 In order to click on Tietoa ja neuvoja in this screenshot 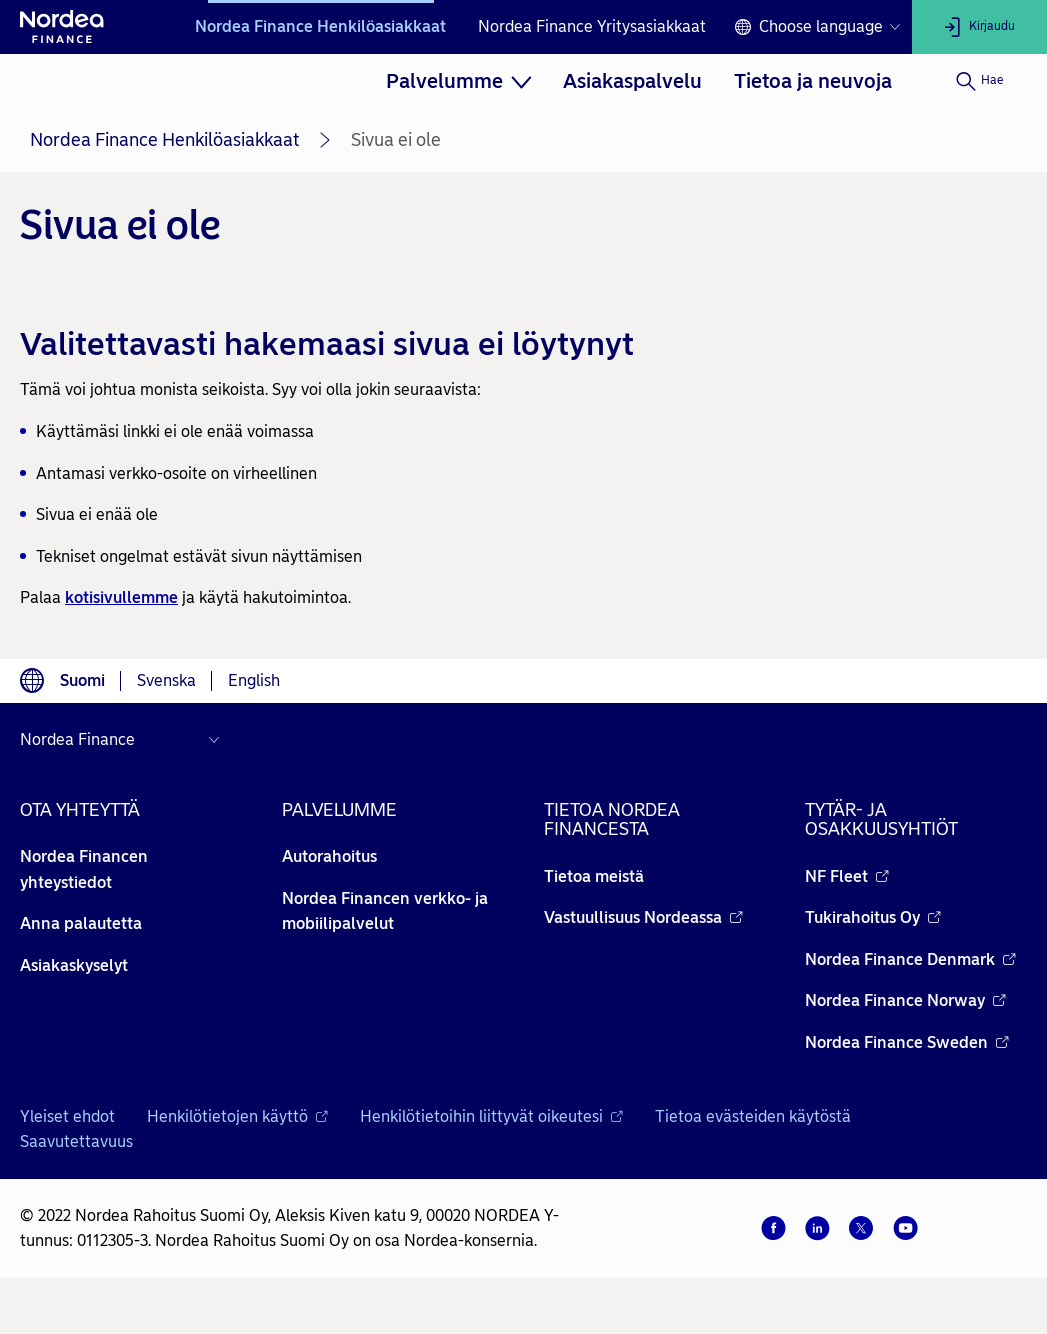, I will do `click(813, 81)`.